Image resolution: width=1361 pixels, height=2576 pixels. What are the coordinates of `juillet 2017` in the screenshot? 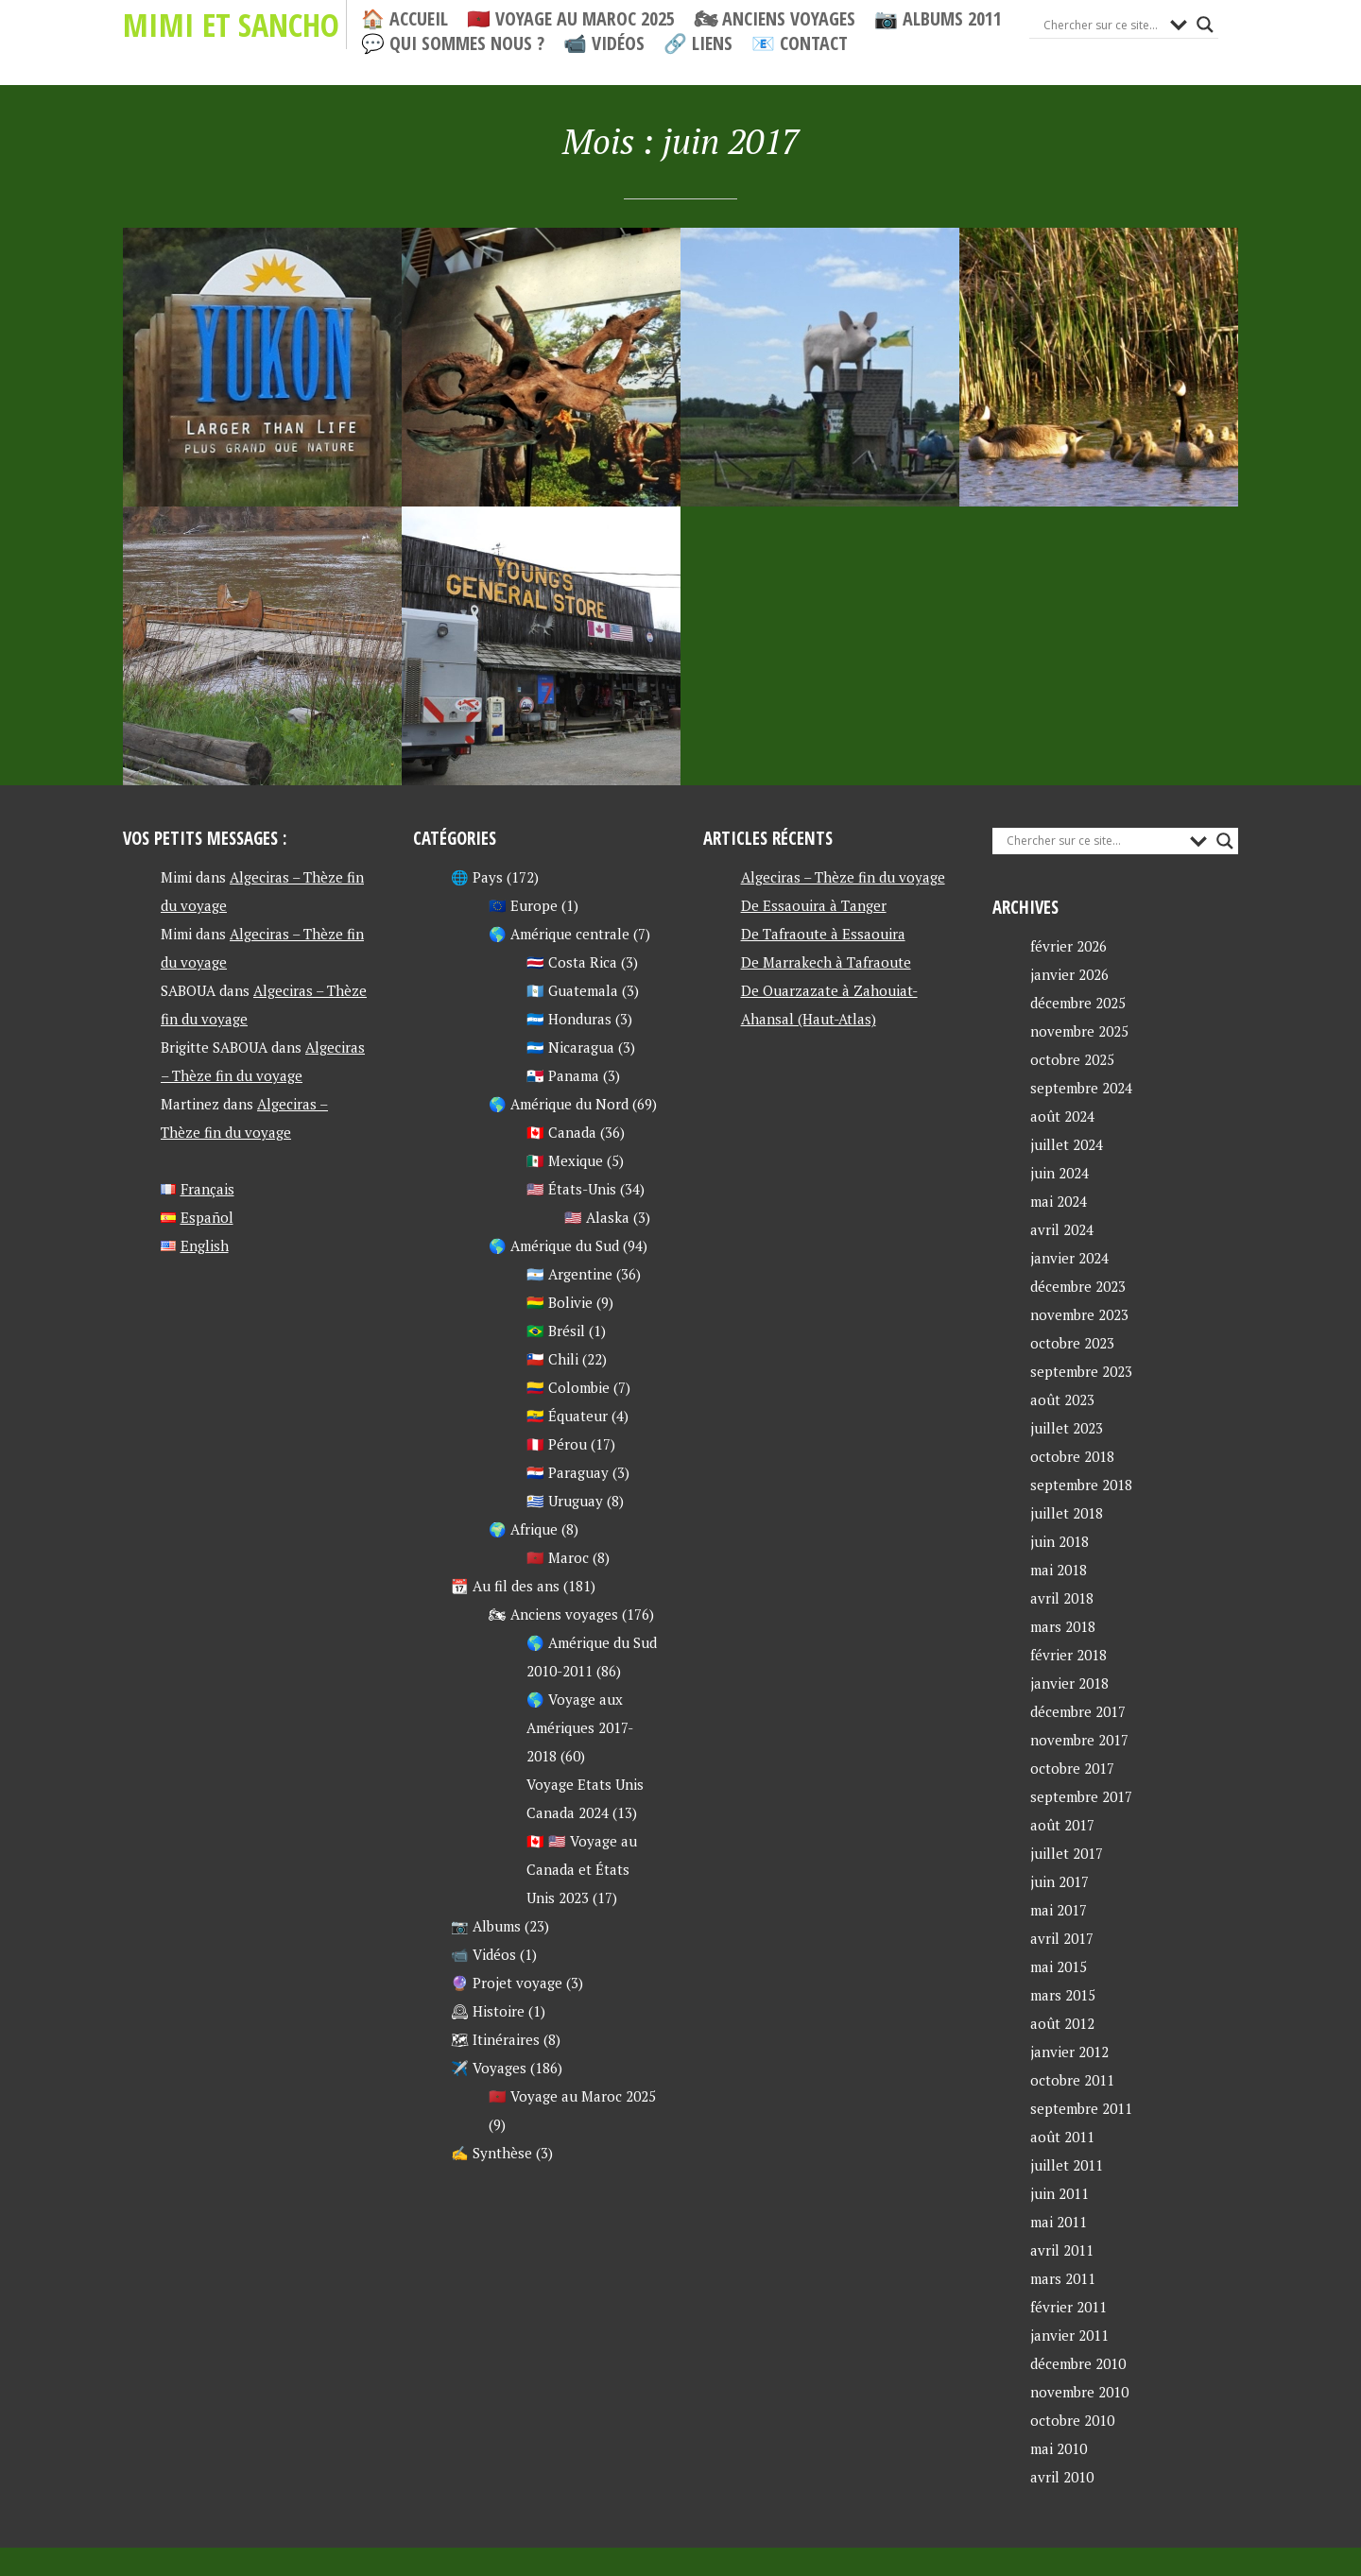 It's located at (1066, 1853).